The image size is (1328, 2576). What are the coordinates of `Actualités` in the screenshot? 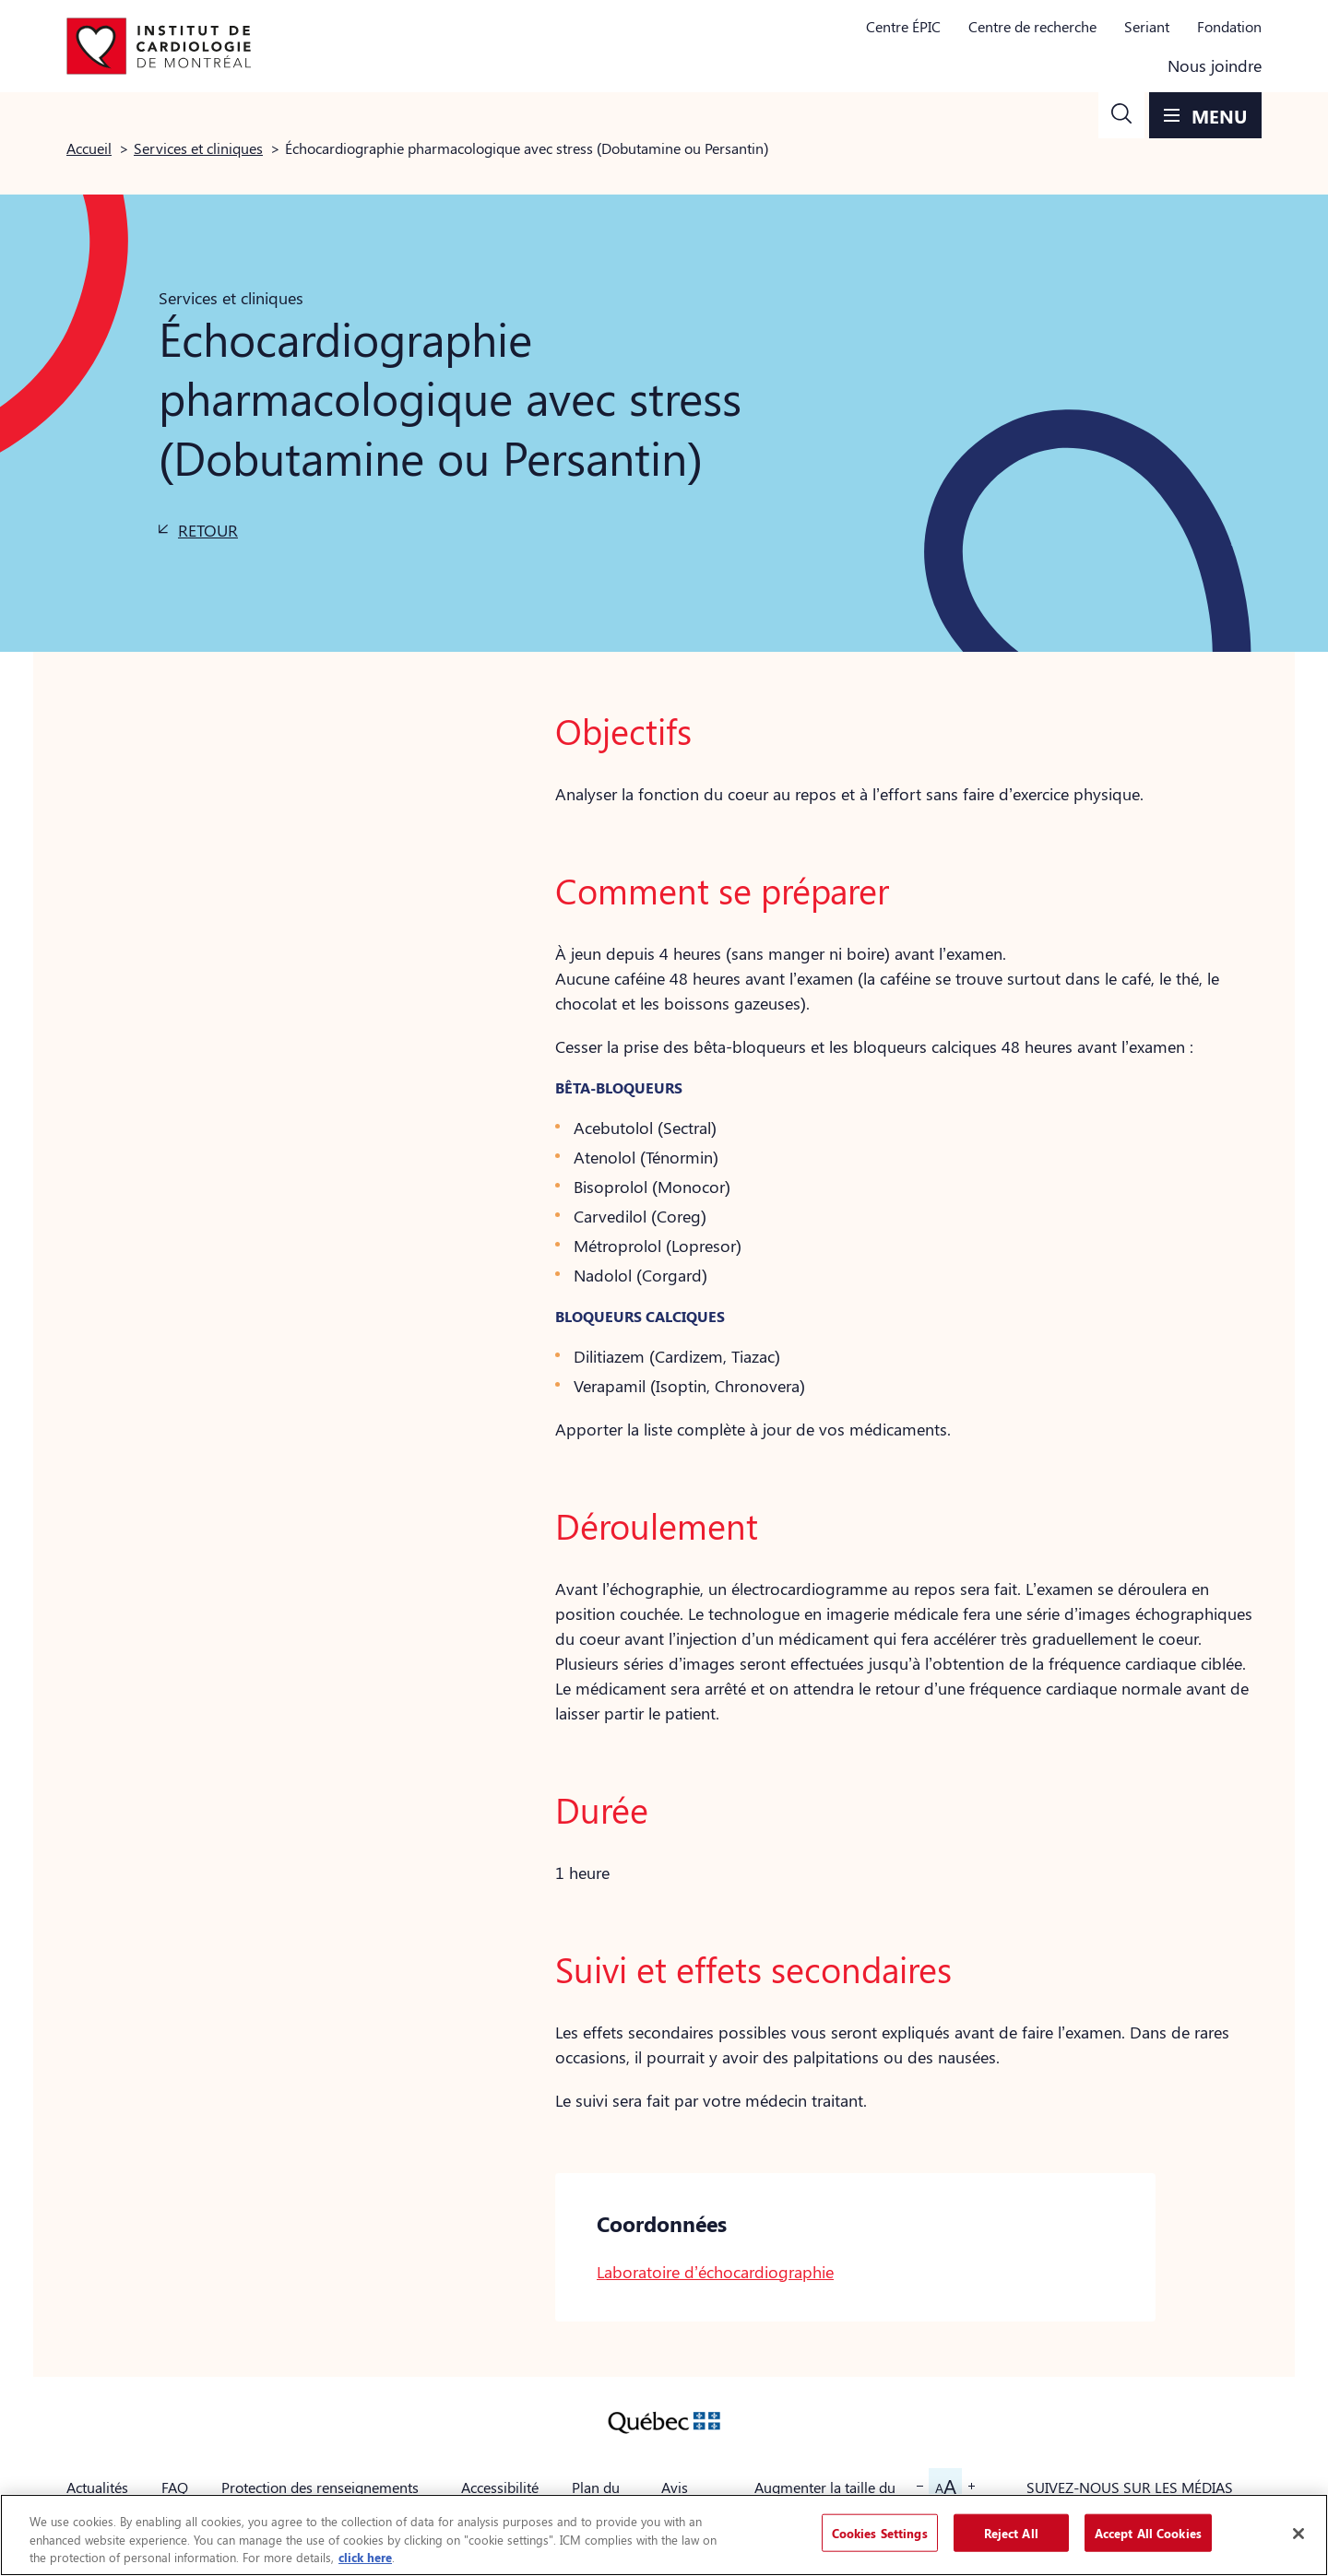 It's located at (97, 2487).